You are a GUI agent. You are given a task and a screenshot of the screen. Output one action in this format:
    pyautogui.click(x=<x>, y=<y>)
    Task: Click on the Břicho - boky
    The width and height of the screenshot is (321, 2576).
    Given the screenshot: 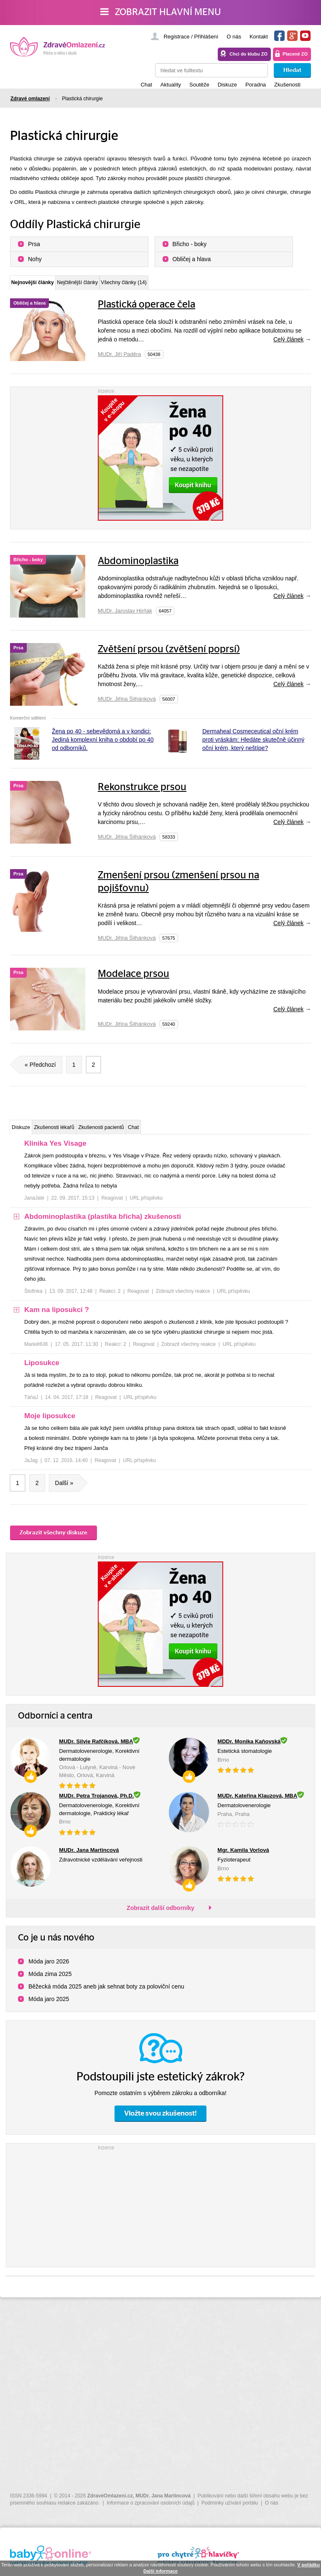 What is the action you would take?
    pyautogui.click(x=190, y=244)
    